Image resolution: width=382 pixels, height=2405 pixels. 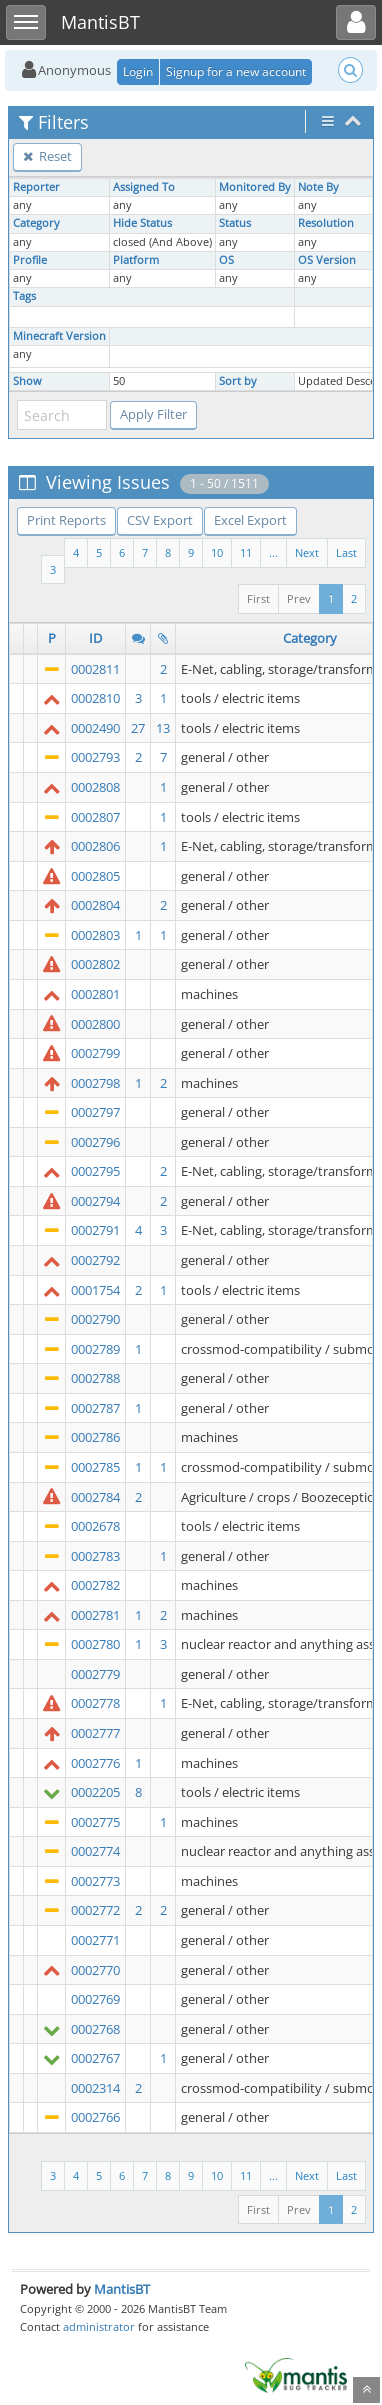 What do you see at coordinates (144, 187) in the screenshot?
I see `Assigned To` at bounding box center [144, 187].